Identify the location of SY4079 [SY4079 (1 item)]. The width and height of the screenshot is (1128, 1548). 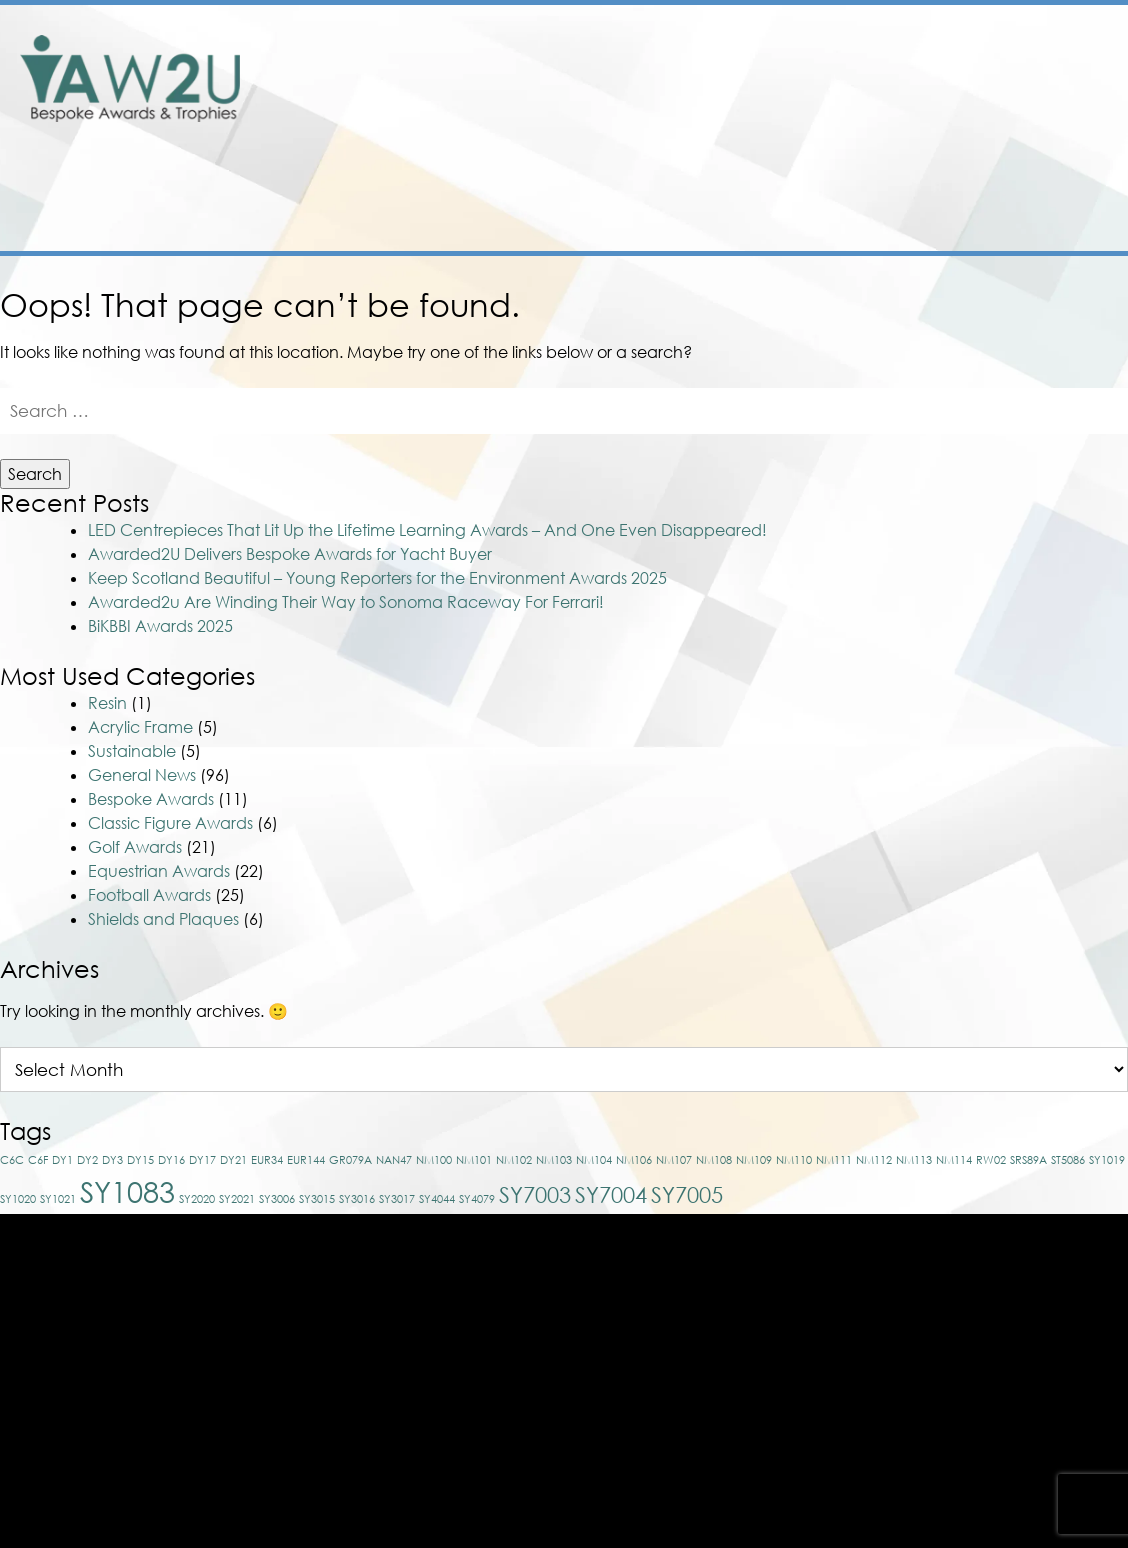
(477, 1106).